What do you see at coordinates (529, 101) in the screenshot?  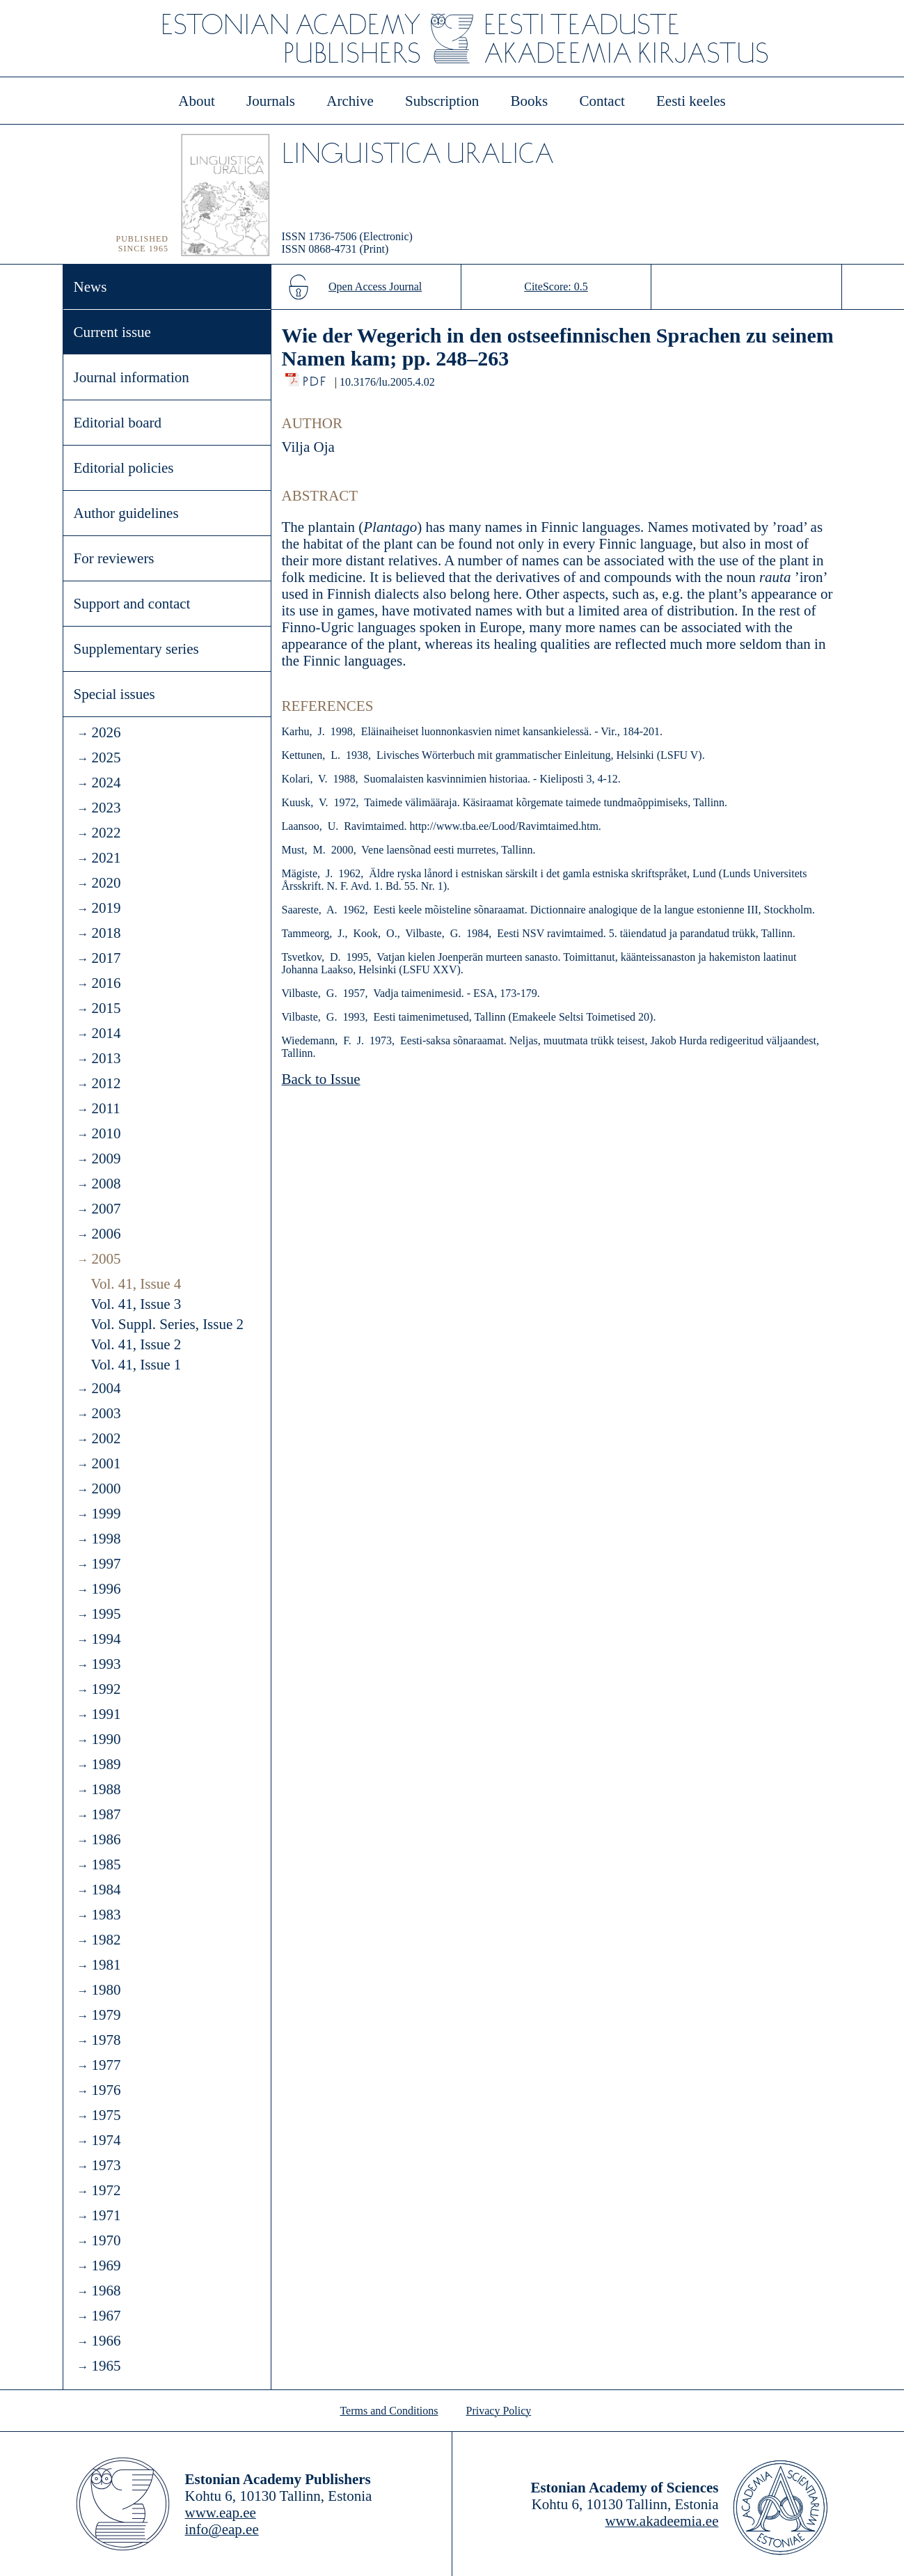 I see `Books` at bounding box center [529, 101].